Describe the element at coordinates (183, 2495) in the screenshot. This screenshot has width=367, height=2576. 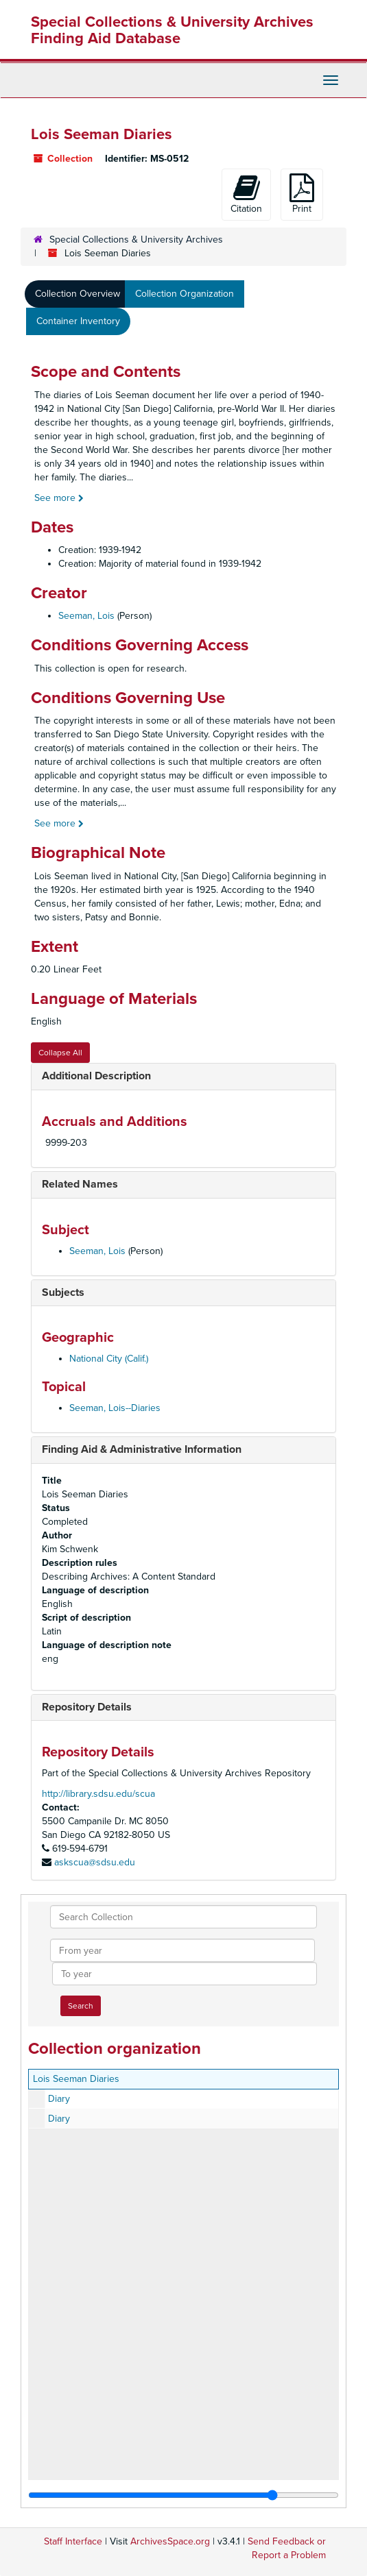
I see `[resizable sidebar handle]` at that location.